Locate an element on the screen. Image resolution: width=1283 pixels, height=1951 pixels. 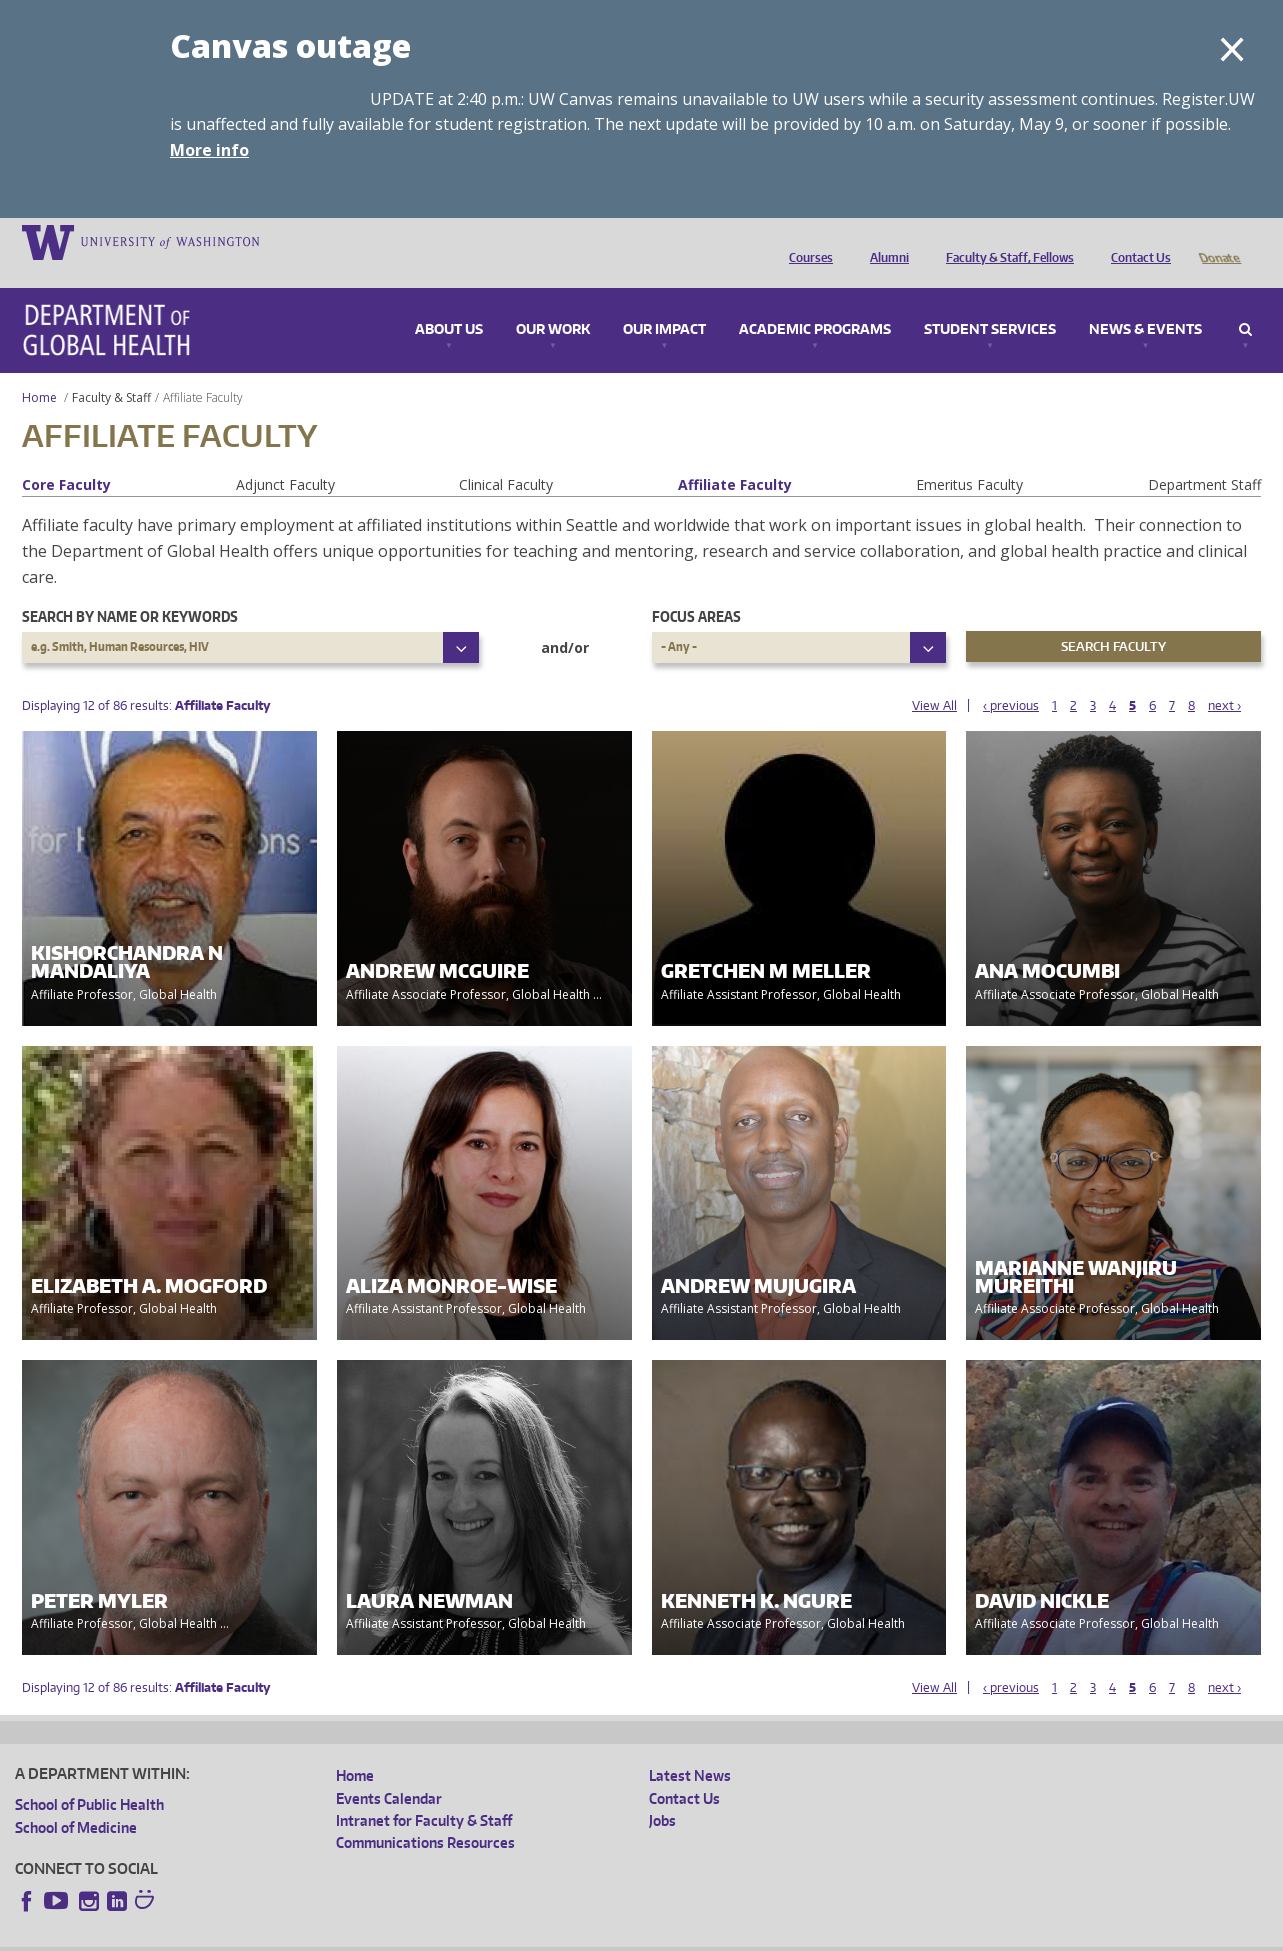
Our Impact is located at coordinates (664, 302).